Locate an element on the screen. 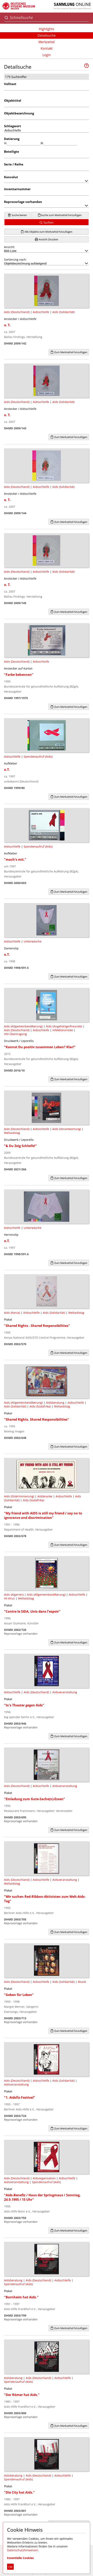 This screenshot has height=2576, width=93. Serie / Reihe is located at coordinates (13, 164).